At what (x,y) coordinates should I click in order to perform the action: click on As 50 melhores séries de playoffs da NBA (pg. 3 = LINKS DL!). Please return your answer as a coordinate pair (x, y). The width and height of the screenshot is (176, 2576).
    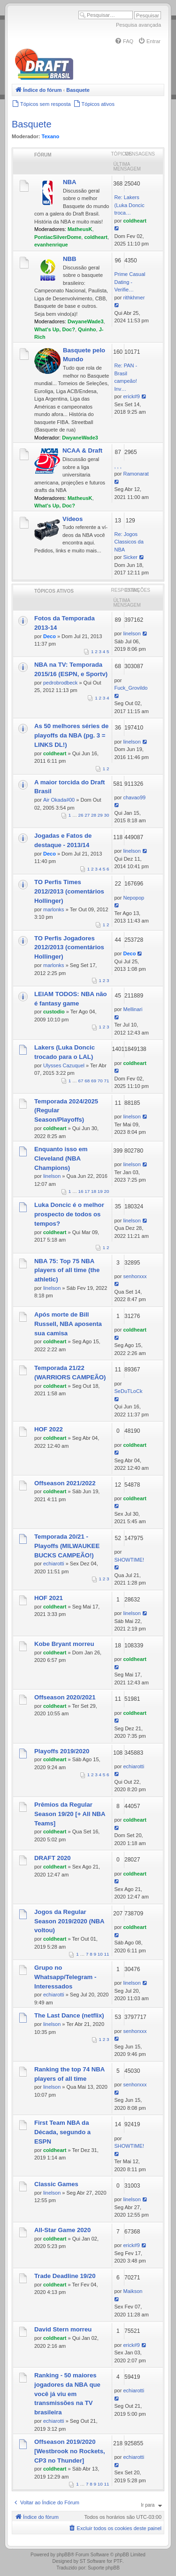
    Looking at the image, I should click on (71, 735).